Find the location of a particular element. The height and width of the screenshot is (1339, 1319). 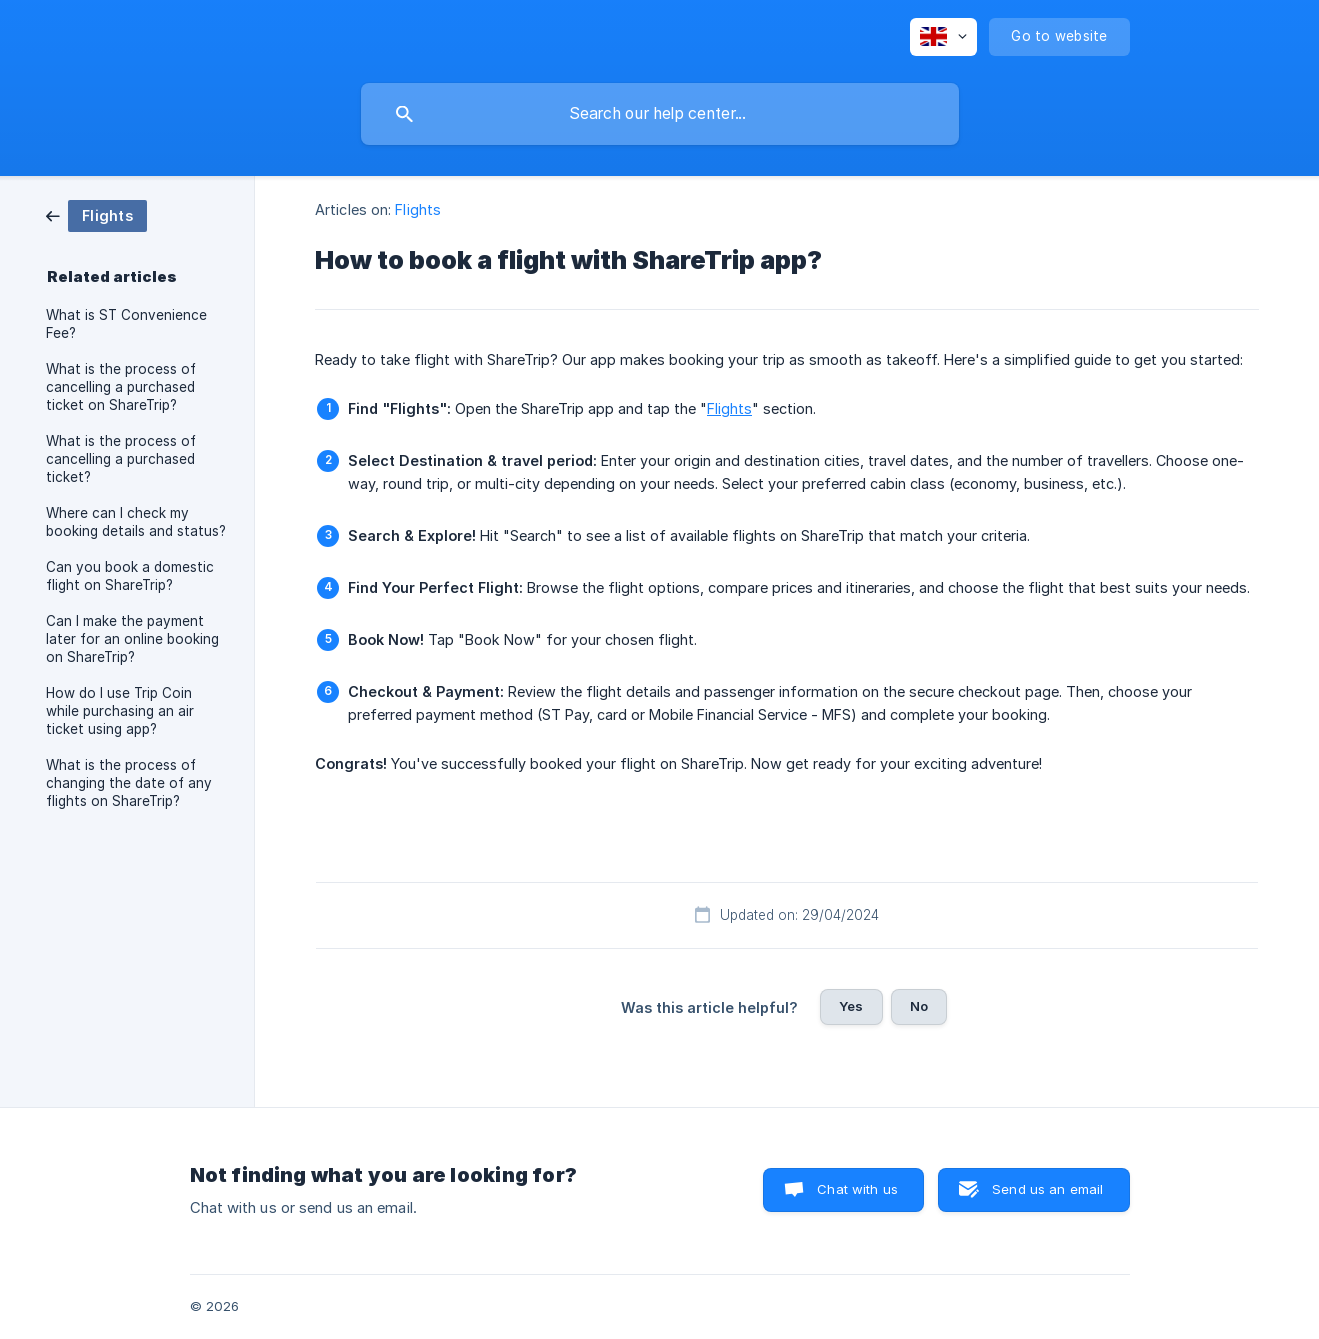

Send us an email [button] is located at coordinates (1047, 1189).